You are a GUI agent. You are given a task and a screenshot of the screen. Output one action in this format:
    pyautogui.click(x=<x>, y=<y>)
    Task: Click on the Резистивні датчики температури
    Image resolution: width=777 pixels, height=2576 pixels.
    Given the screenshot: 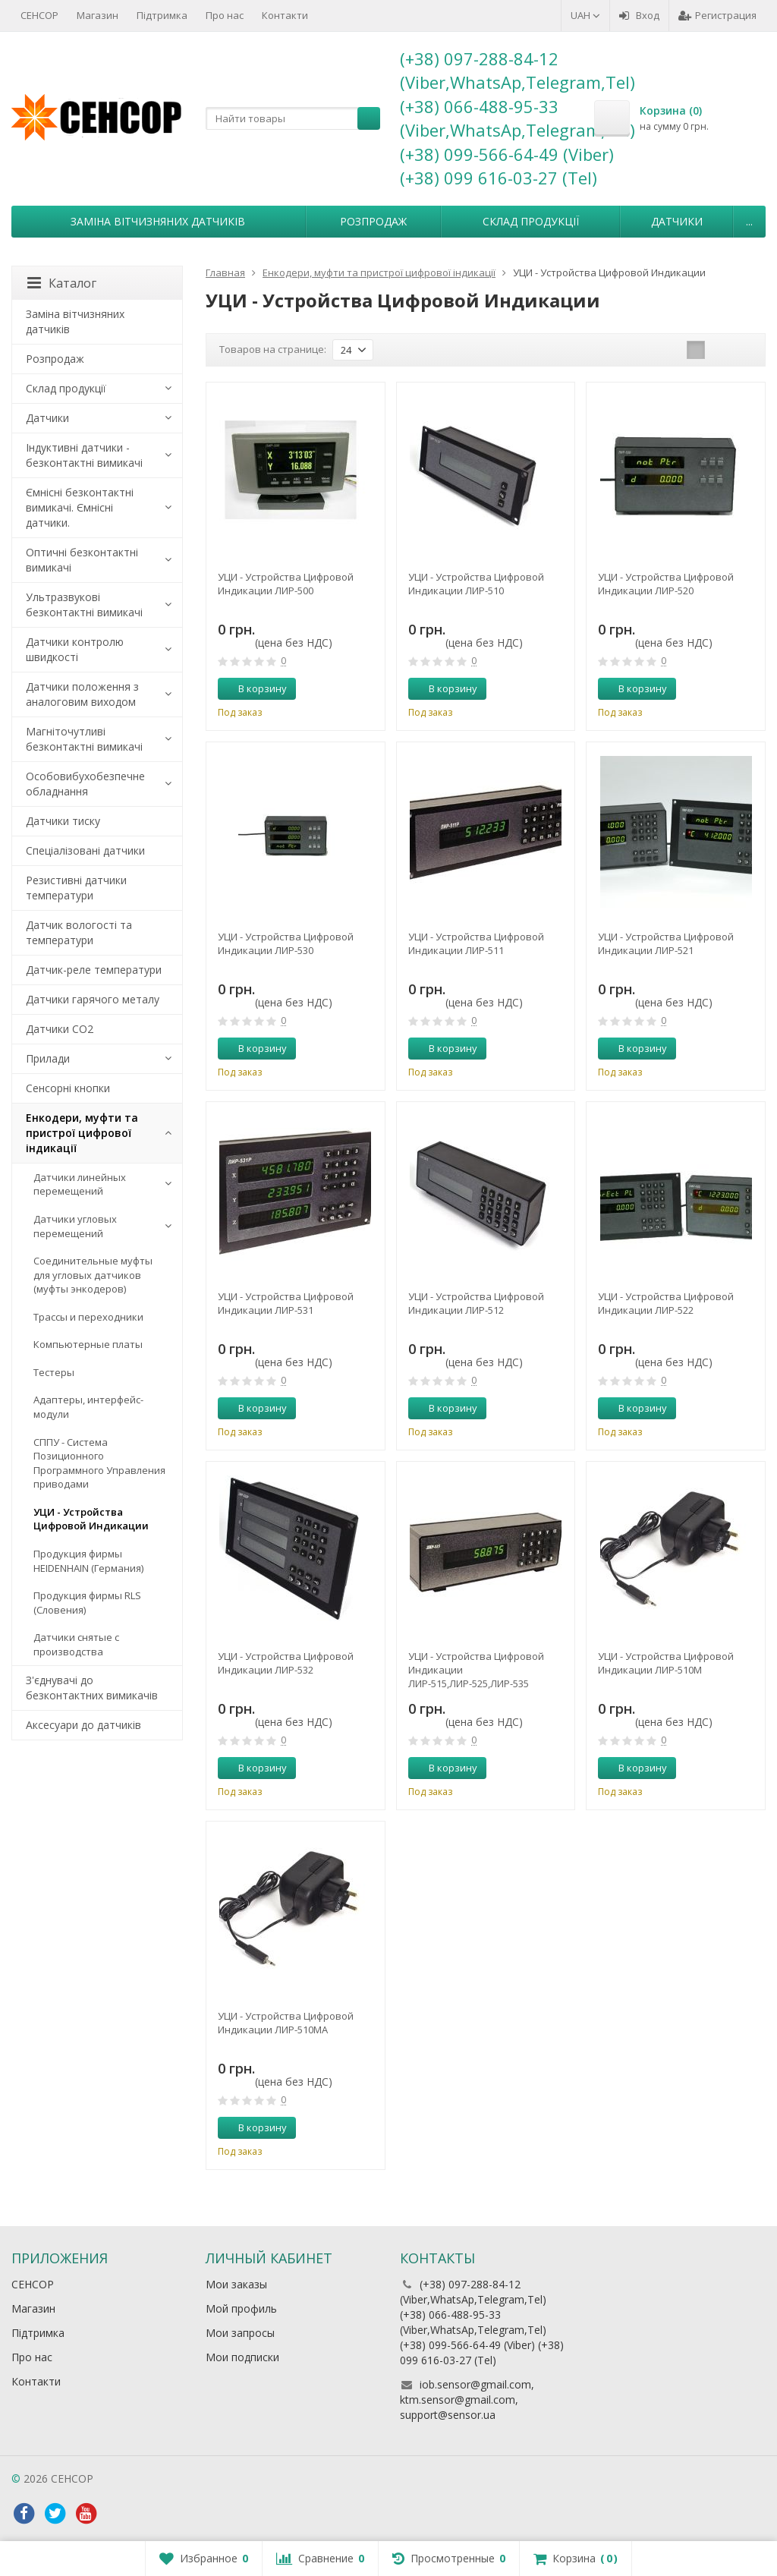 What is the action you would take?
    pyautogui.click(x=76, y=887)
    